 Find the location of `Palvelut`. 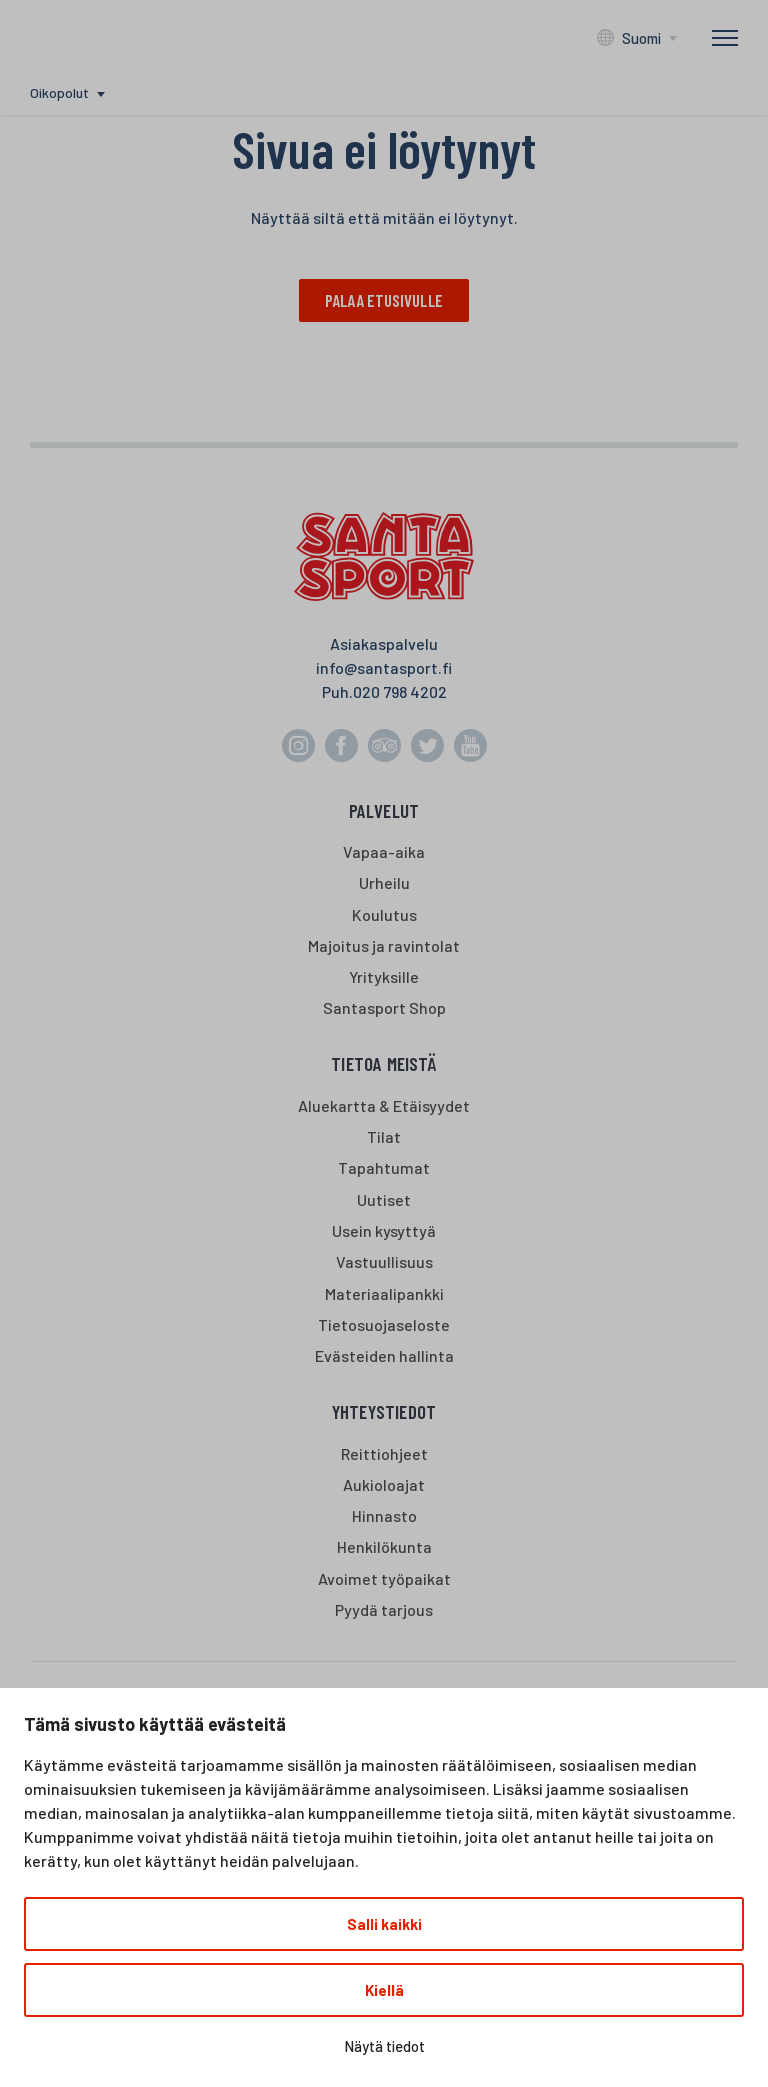

Palvelut is located at coordinates (384, 810).